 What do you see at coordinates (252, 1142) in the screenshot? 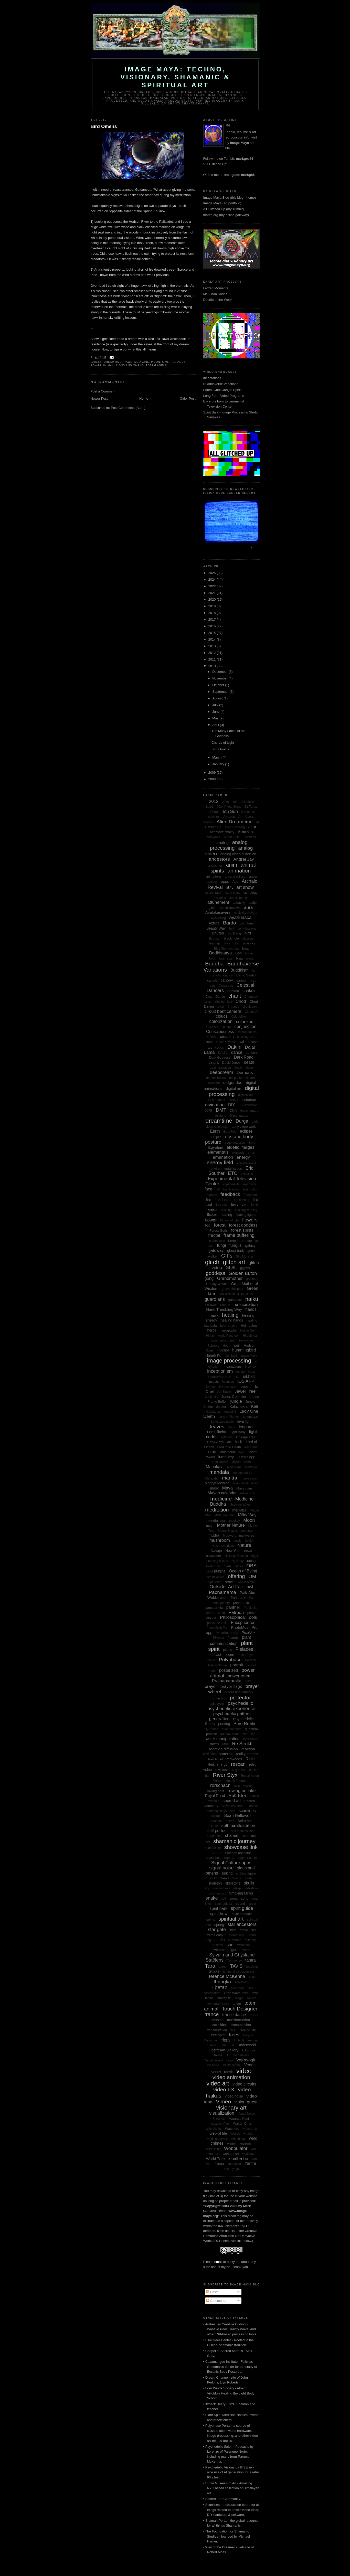
I see `Egypt` at bounding box center [252, 1142].